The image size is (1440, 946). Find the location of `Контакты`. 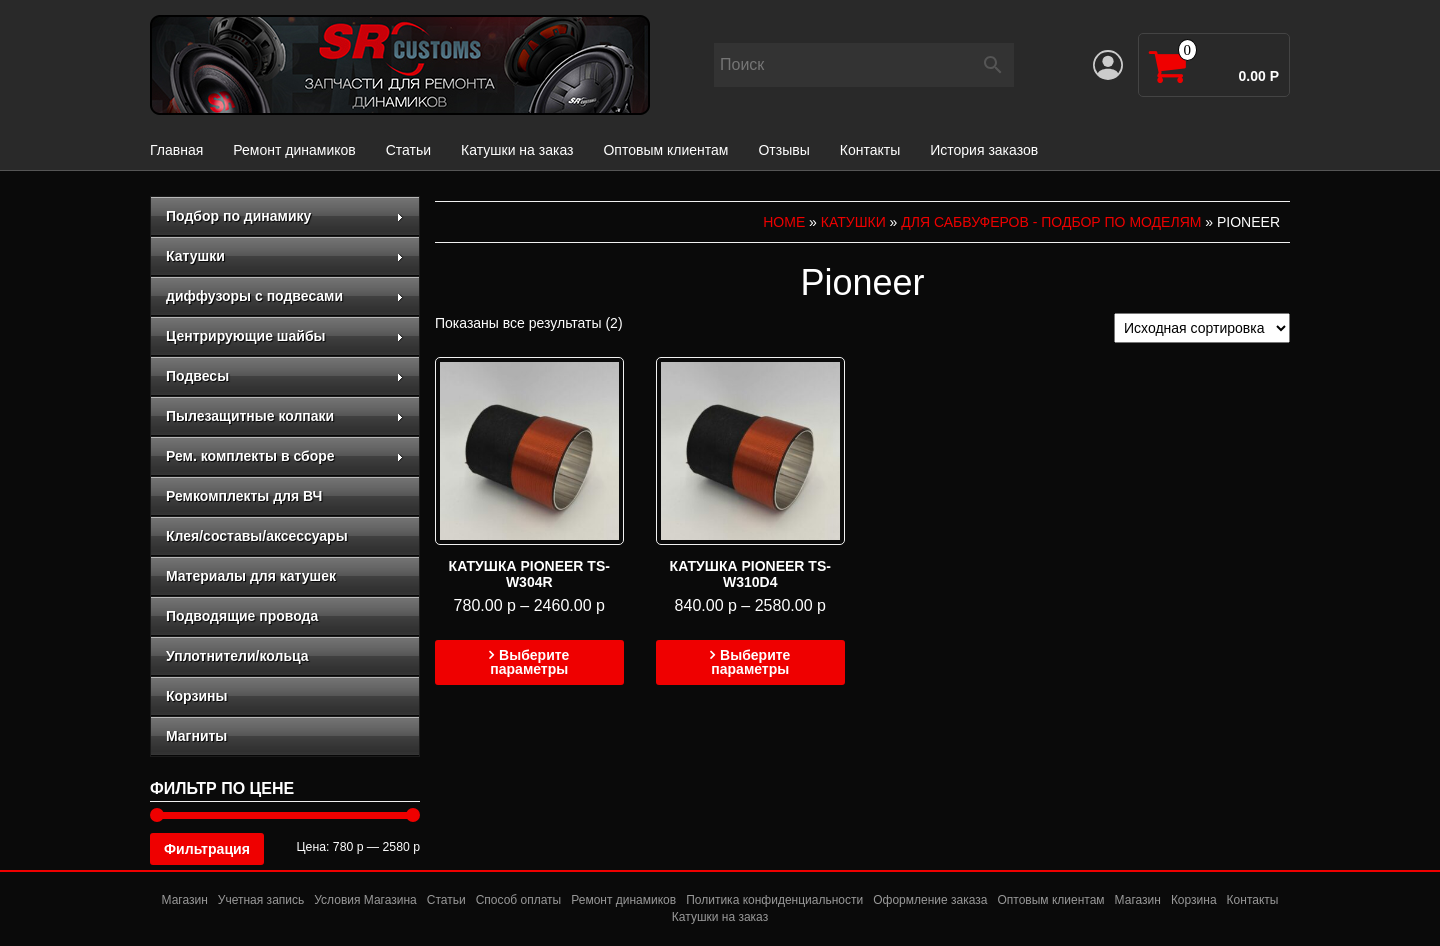

Контакты is located at coordinates (870, 150).